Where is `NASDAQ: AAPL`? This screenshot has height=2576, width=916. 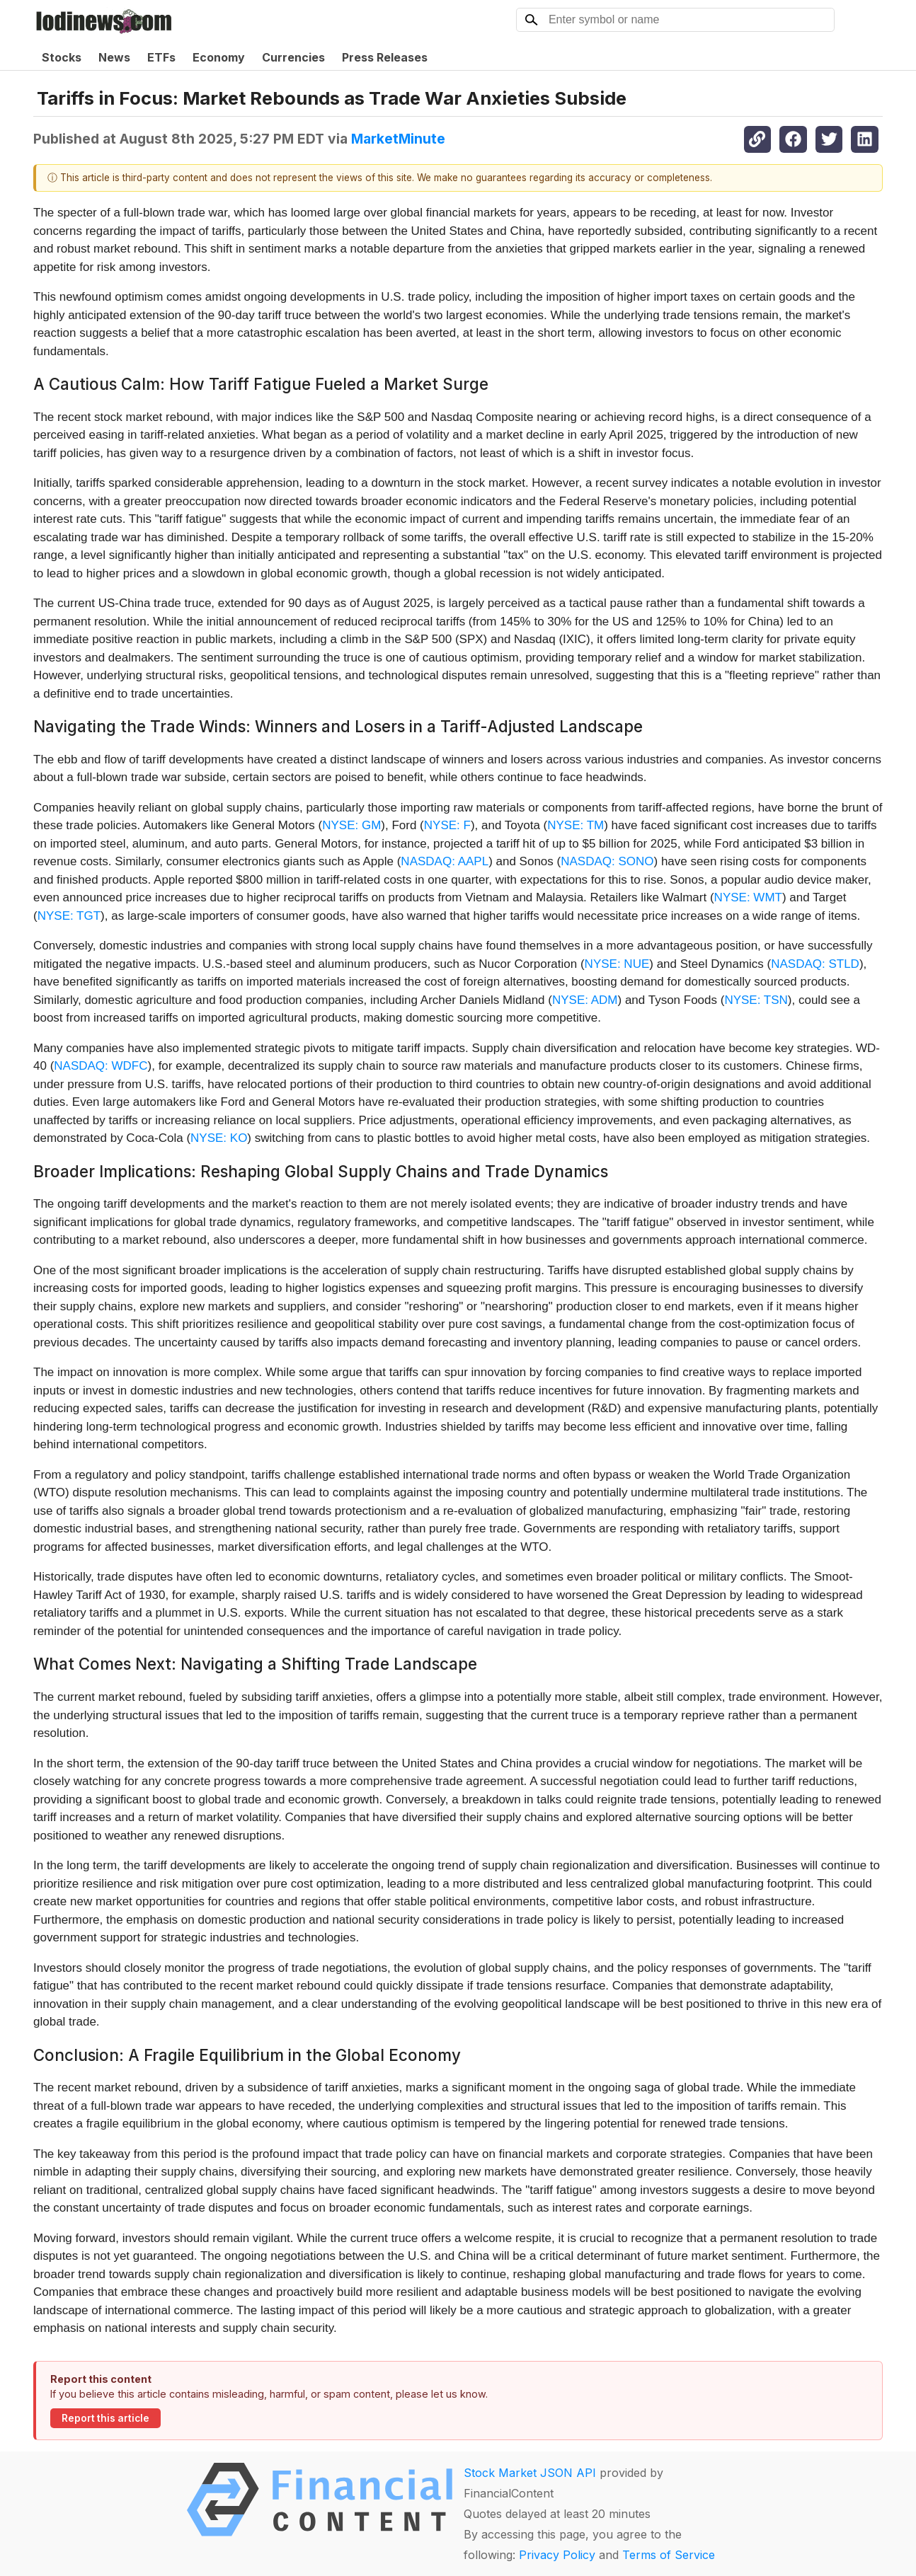
NASDAQ: AAPL is located at coordinates (444, 861).